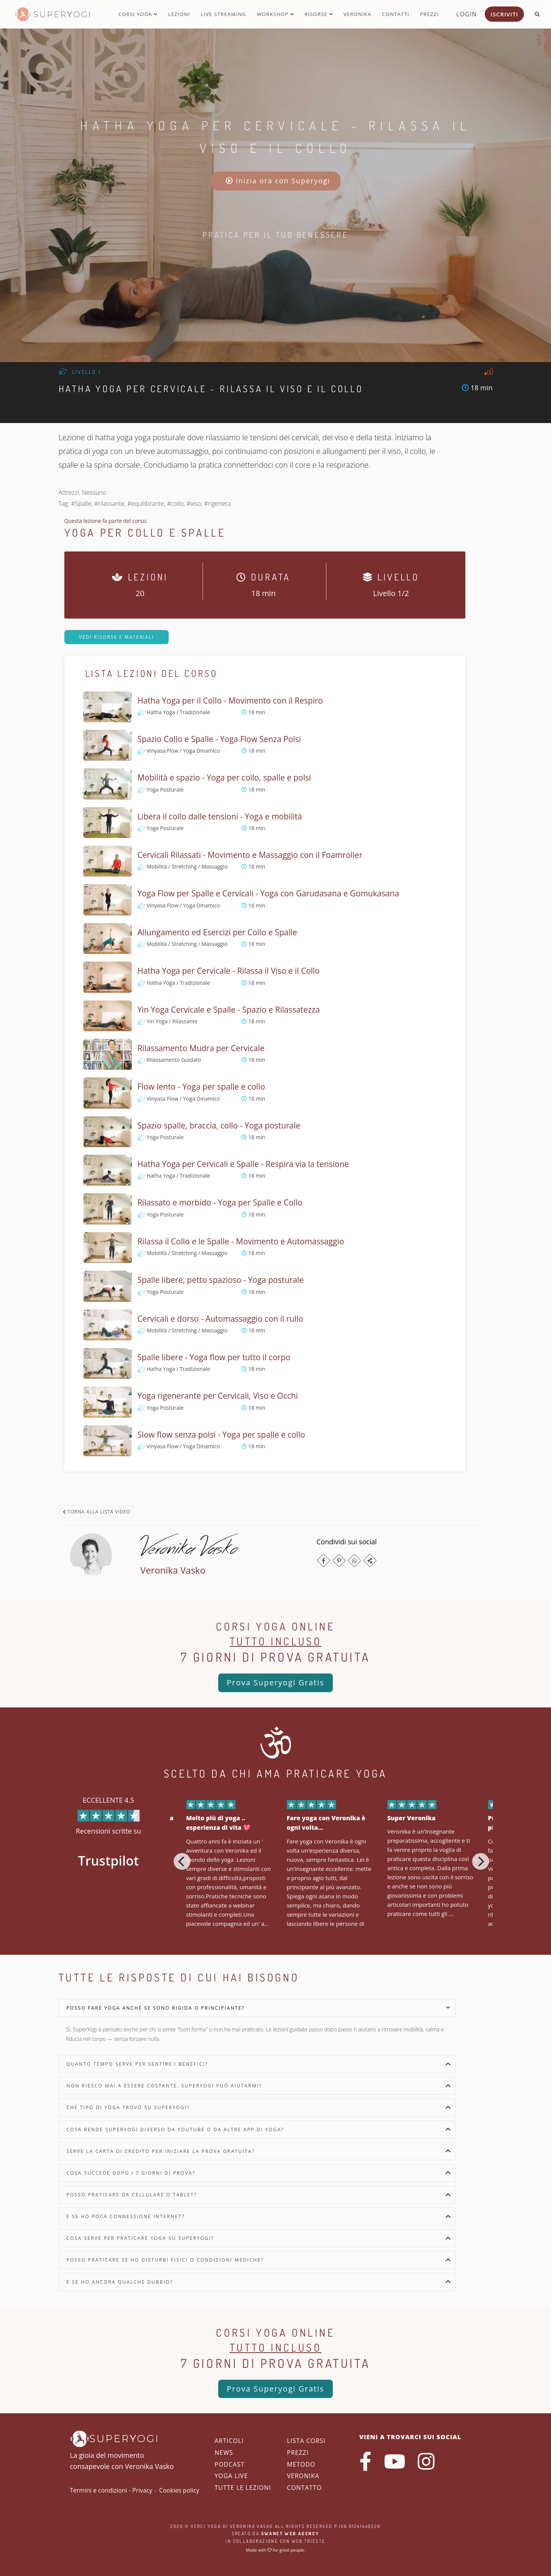 Image resolution: width=551 pixels, height=2576 pixels. Describe the element at coordinates (480, 1861) in the screenshot. I see `[Next]` at that location.